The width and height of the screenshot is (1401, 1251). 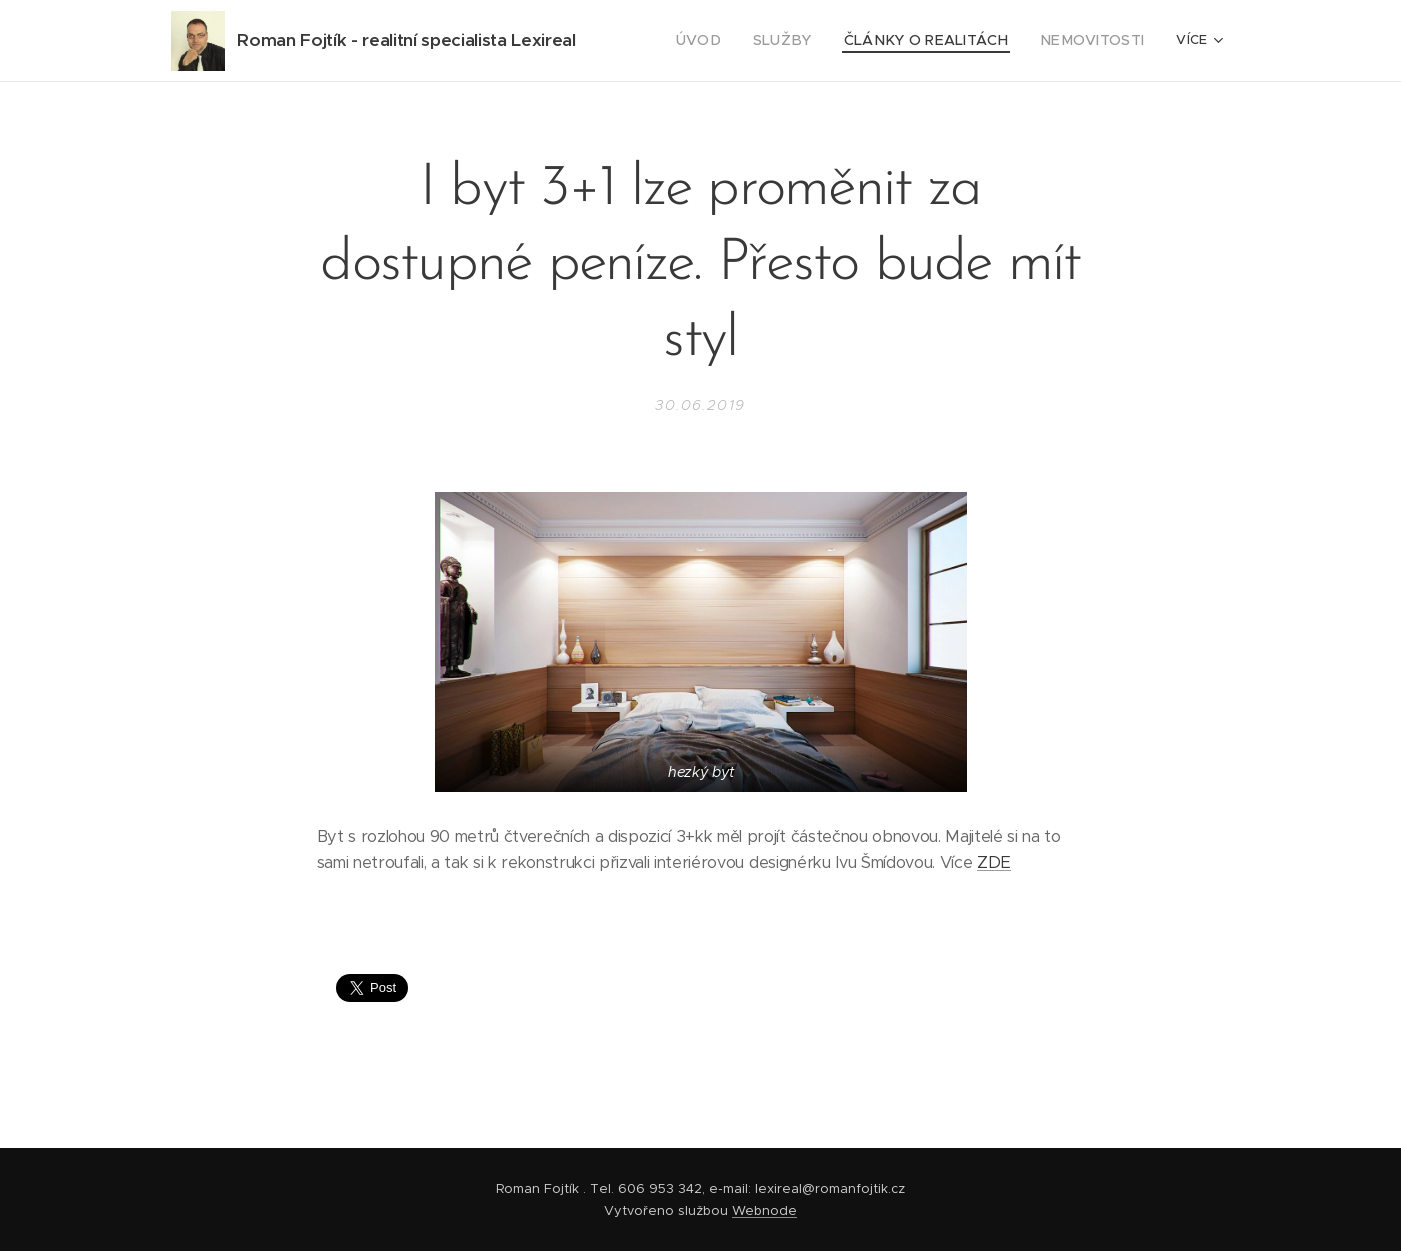 What do you see at coordinates (764, 1210) in the screenshot?
I see `Webnode` at bounding box center [764, 1210].